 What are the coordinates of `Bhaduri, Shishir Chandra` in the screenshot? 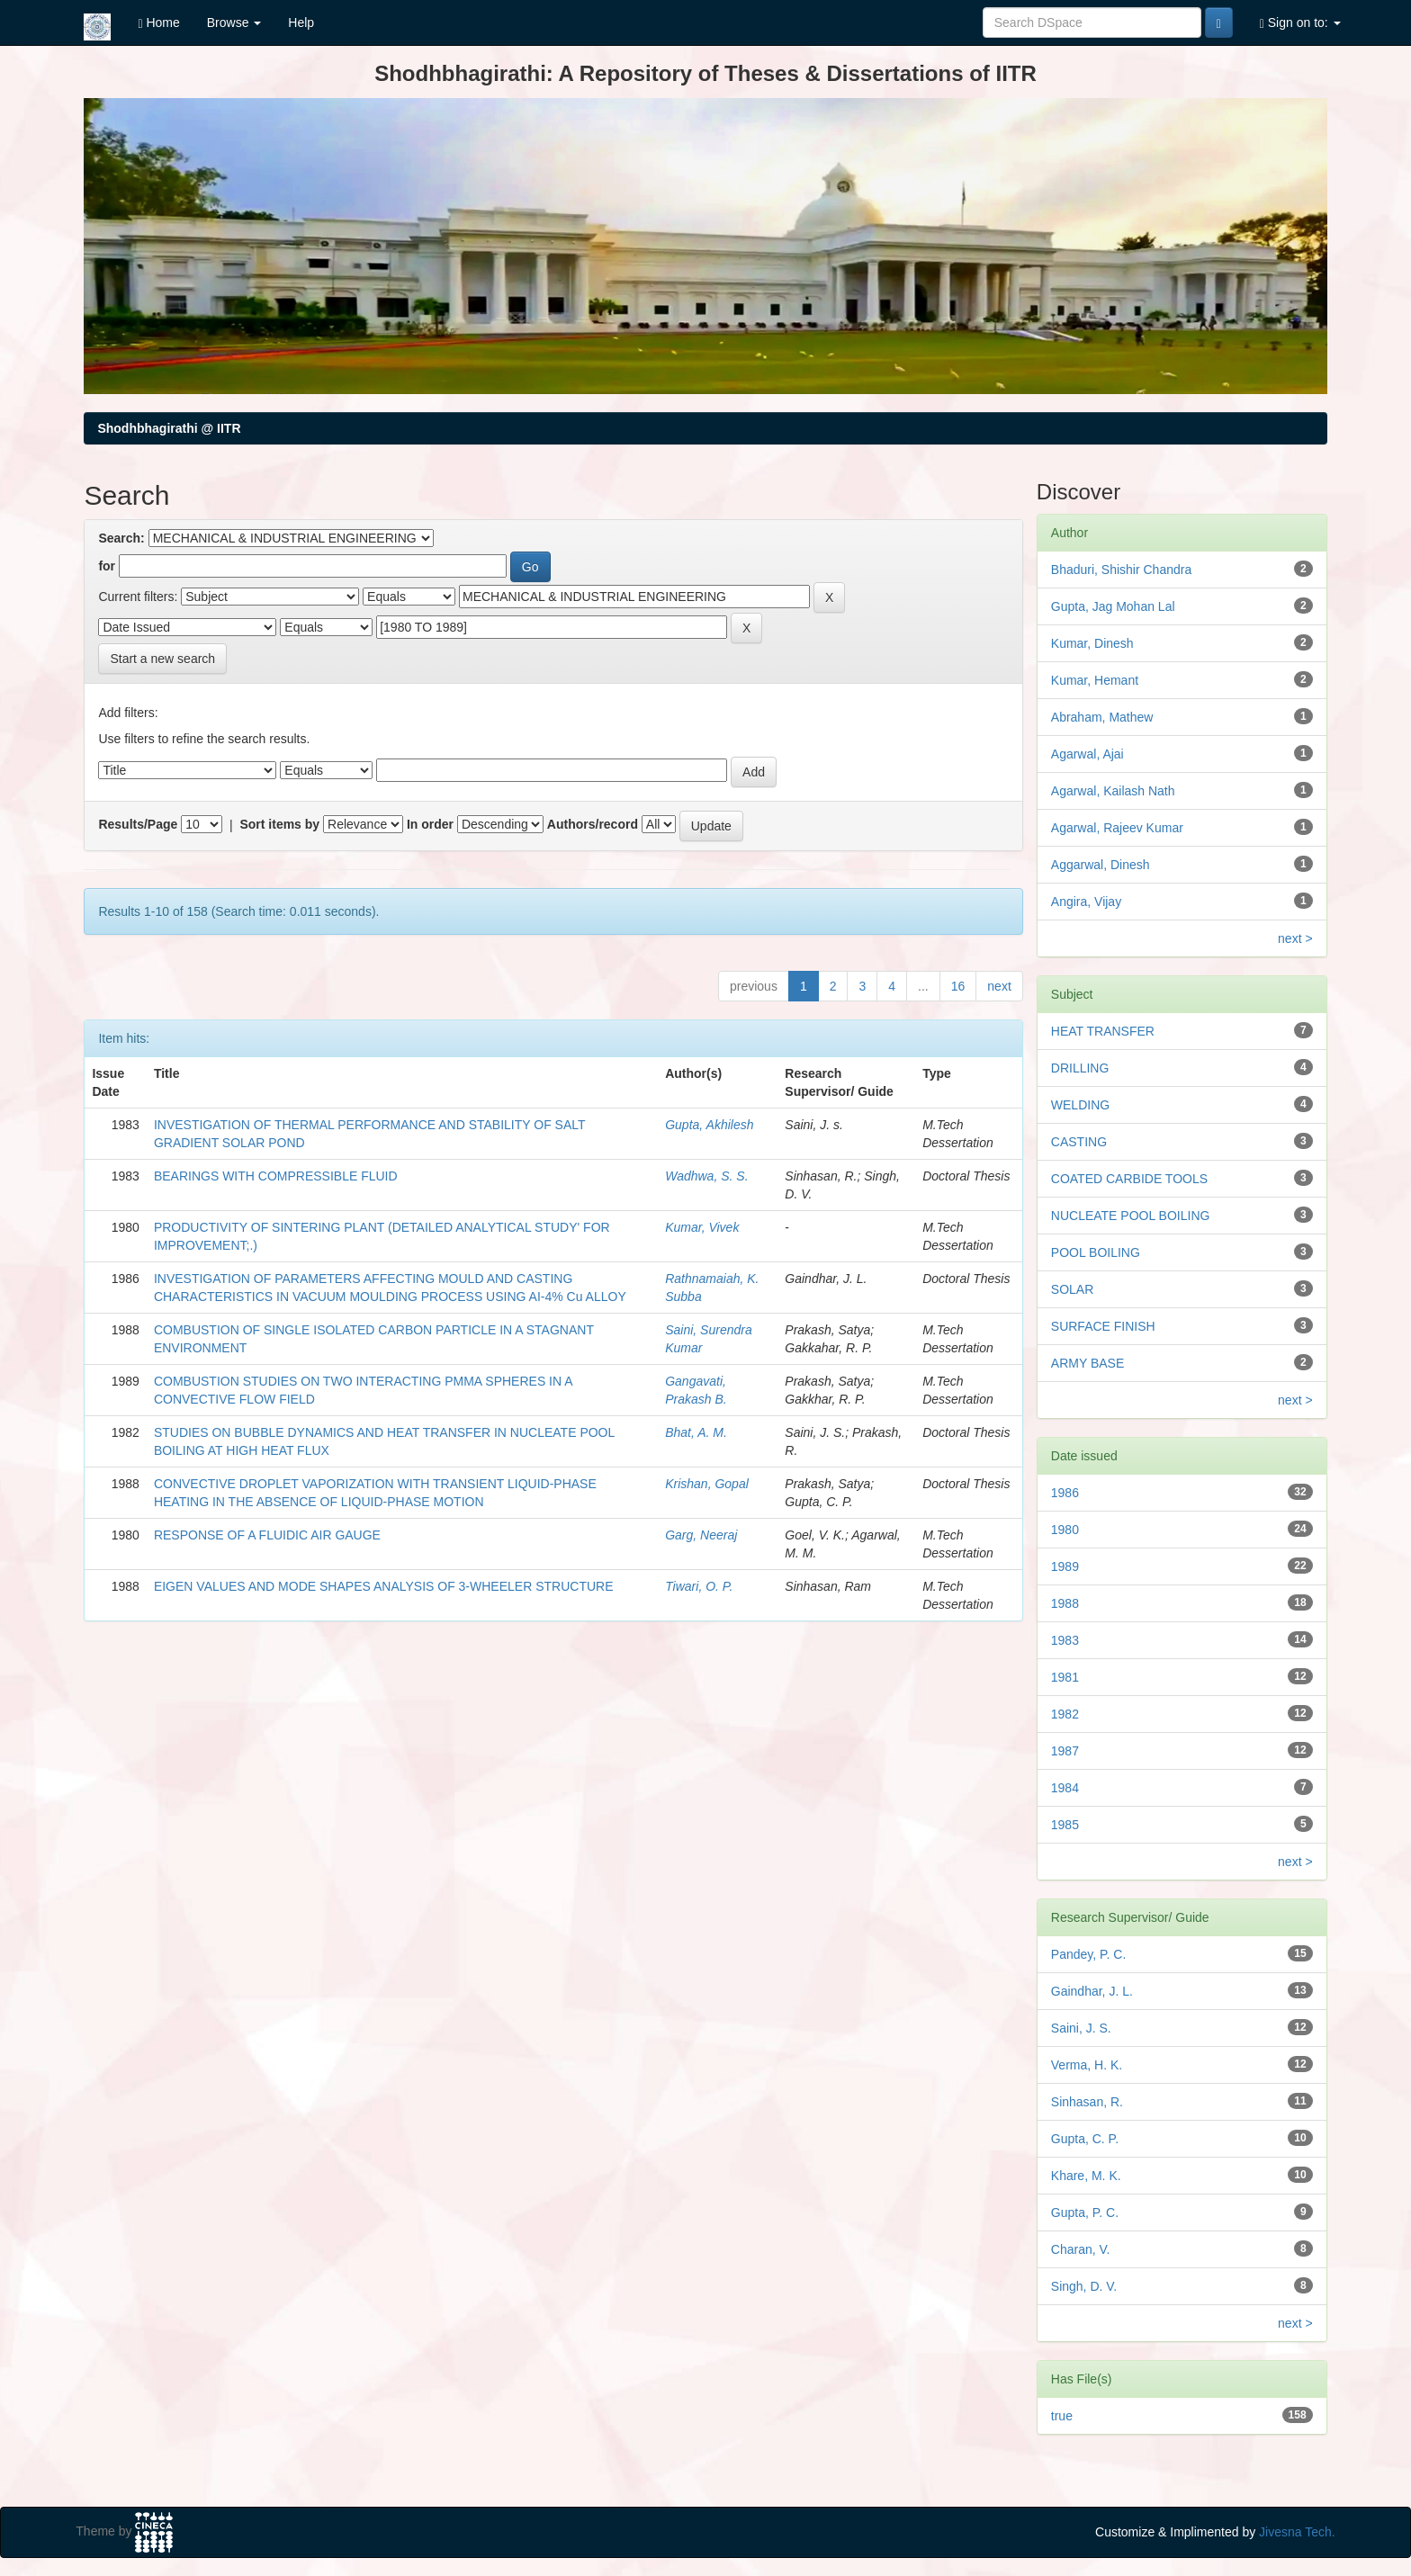 It's located at (1121, 569).